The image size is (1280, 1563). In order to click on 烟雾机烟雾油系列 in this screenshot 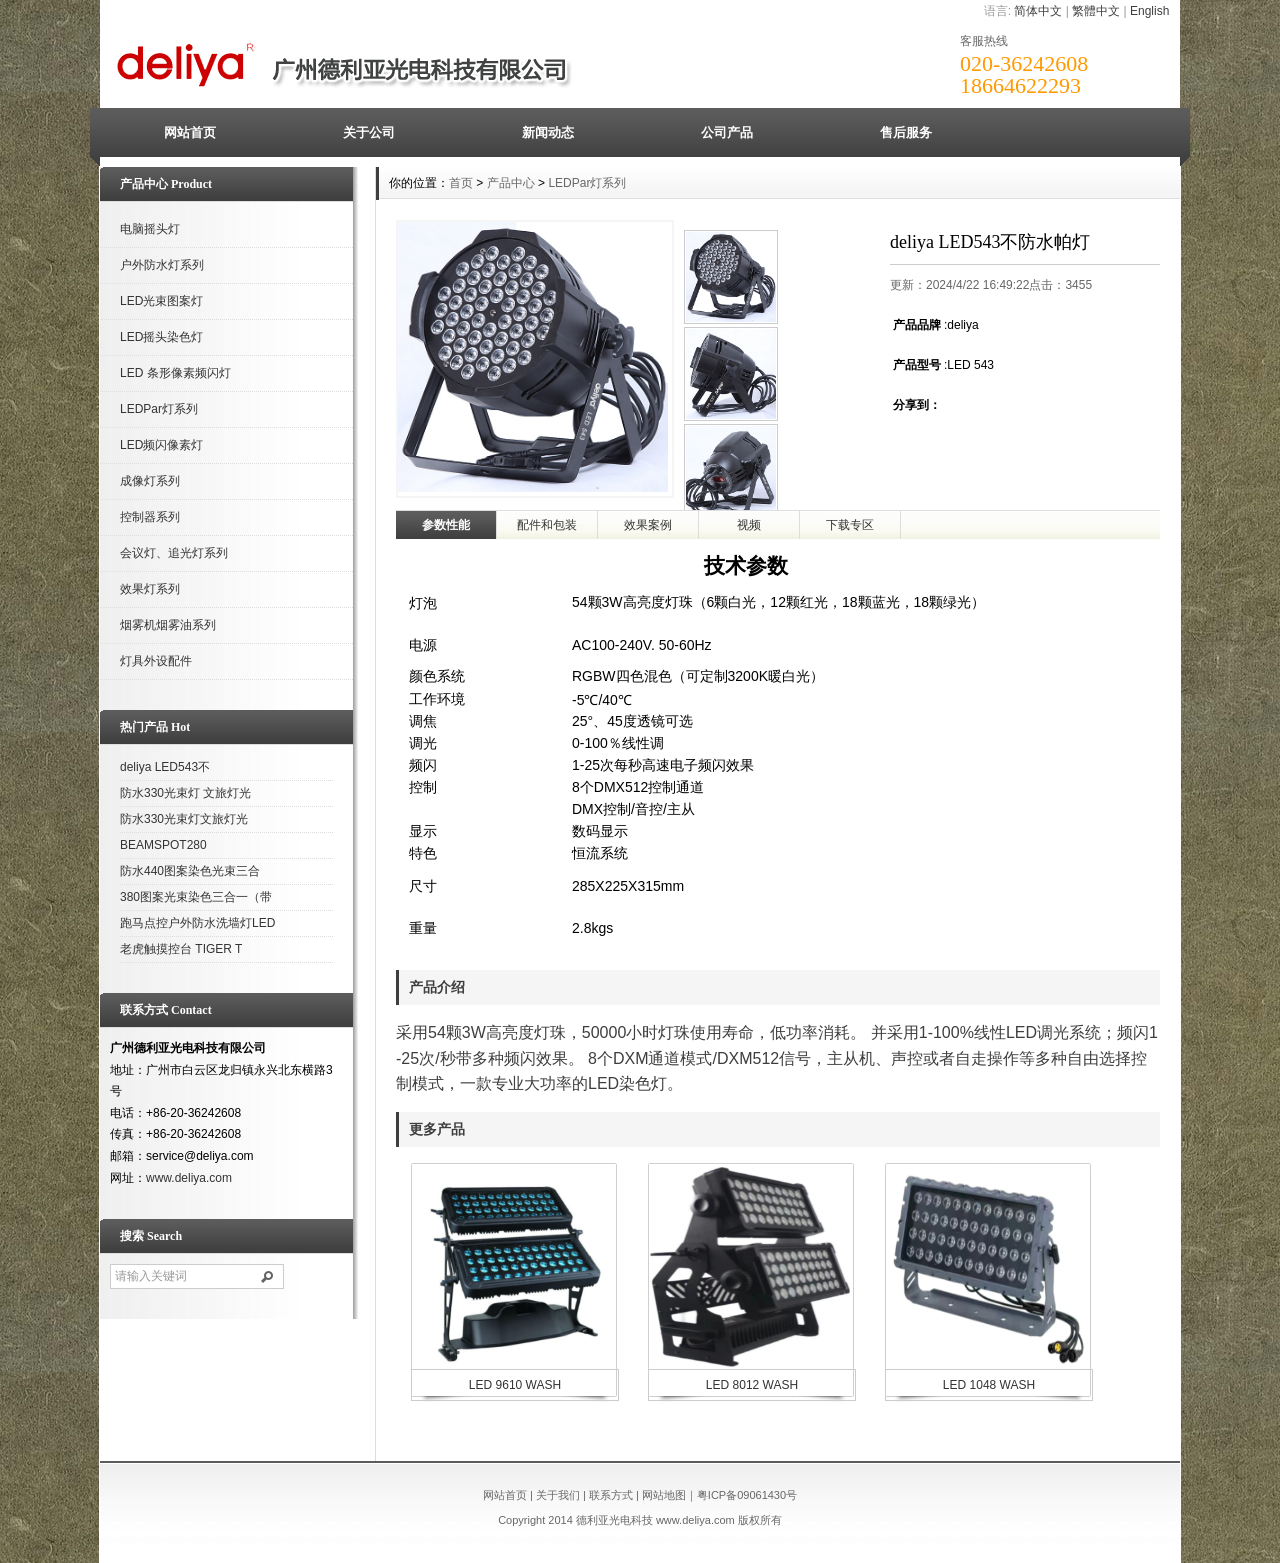, I will do `click(168, 625)`.